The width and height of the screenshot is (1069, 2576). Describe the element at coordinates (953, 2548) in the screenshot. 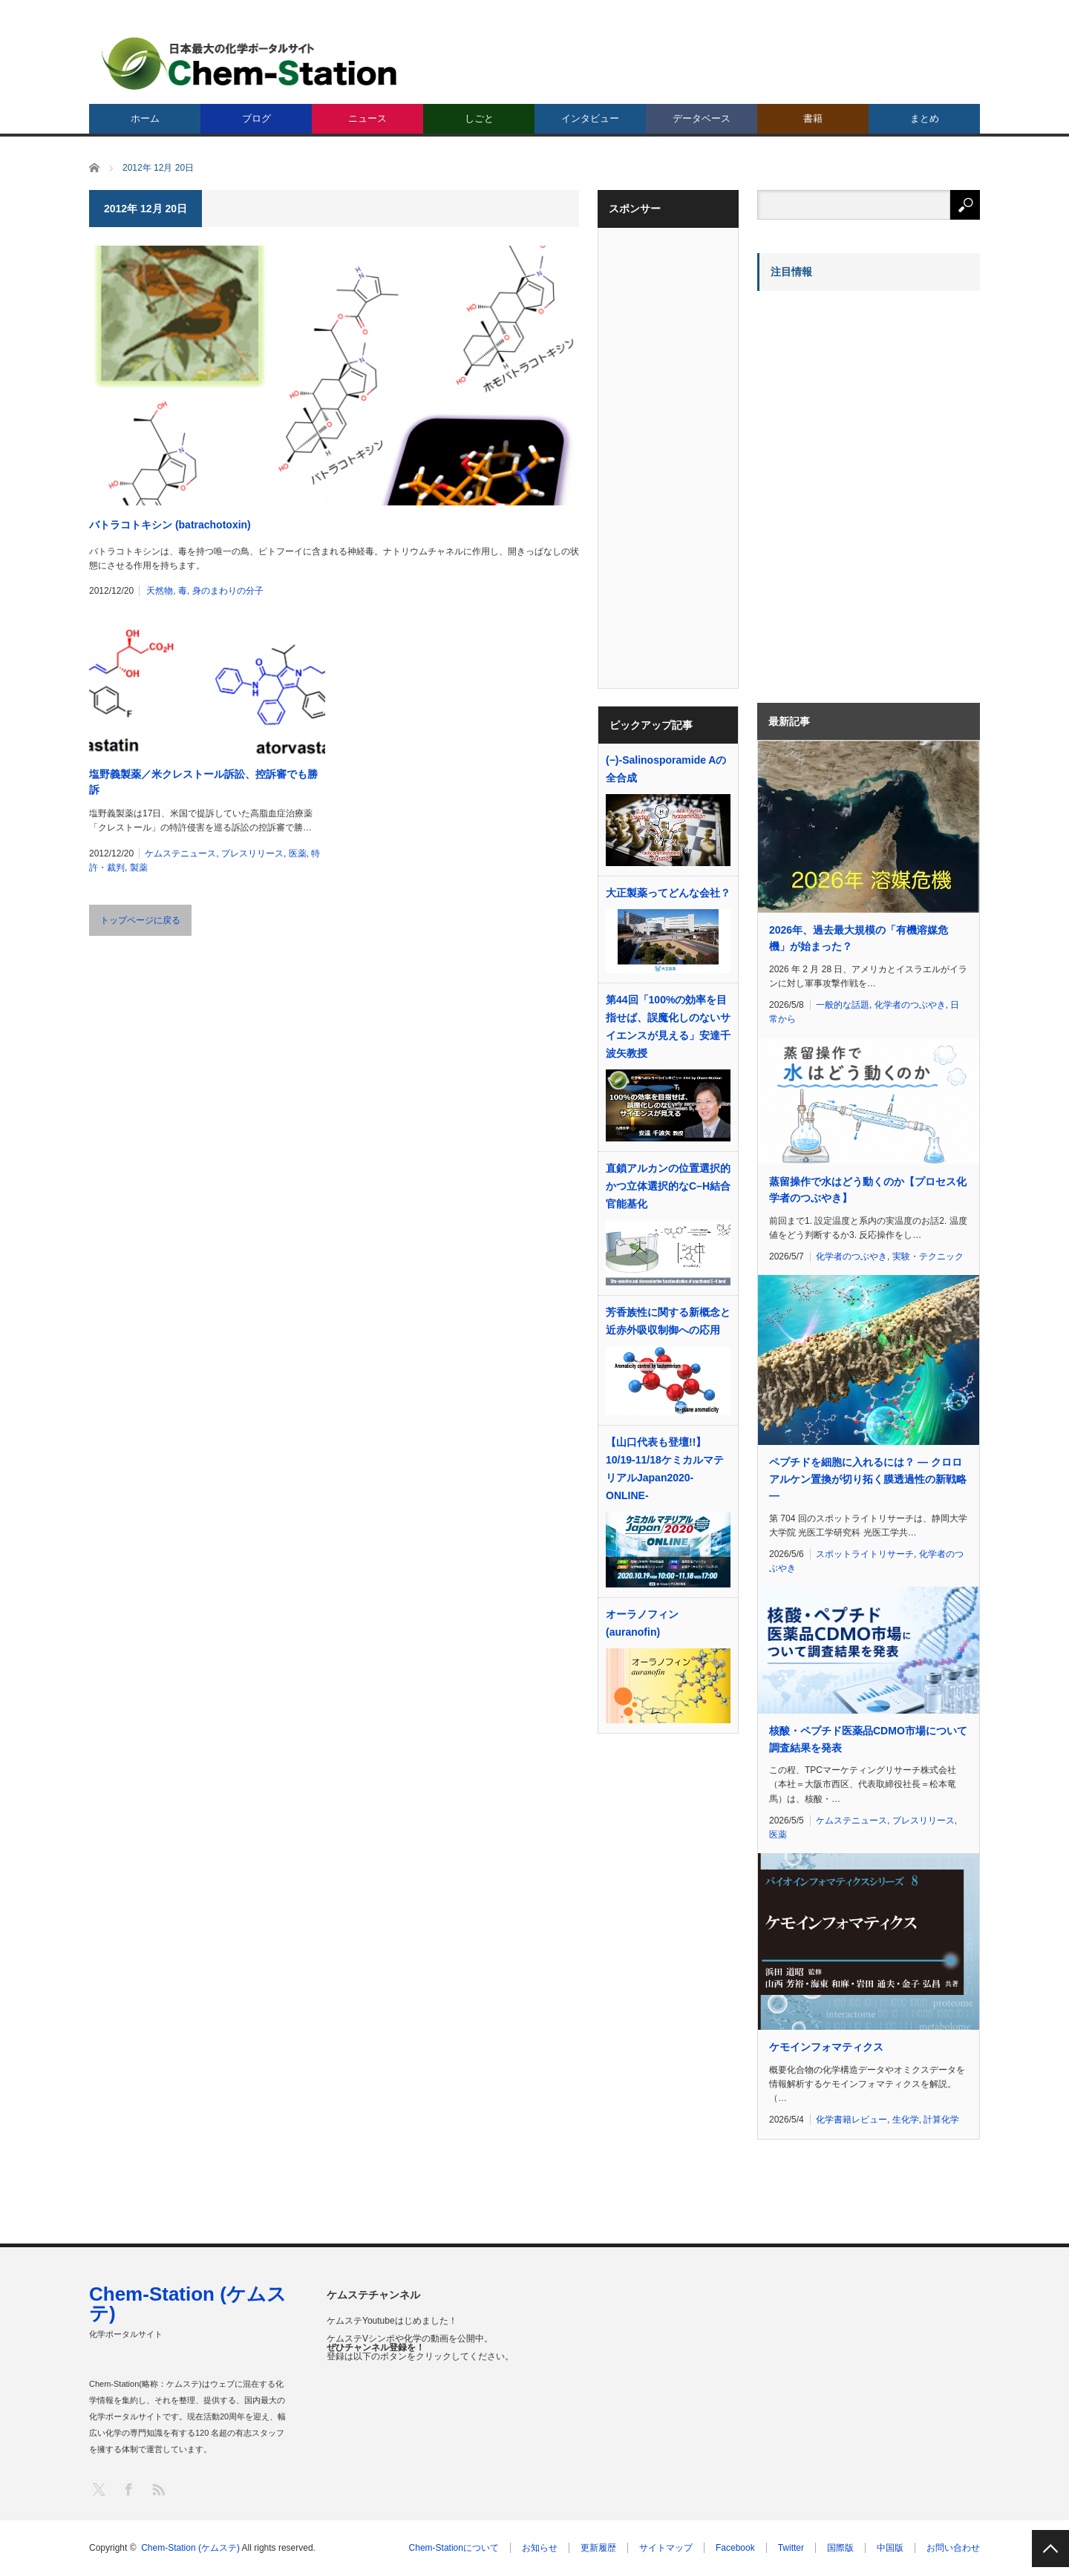

I see `お問い合わせ` at that location.